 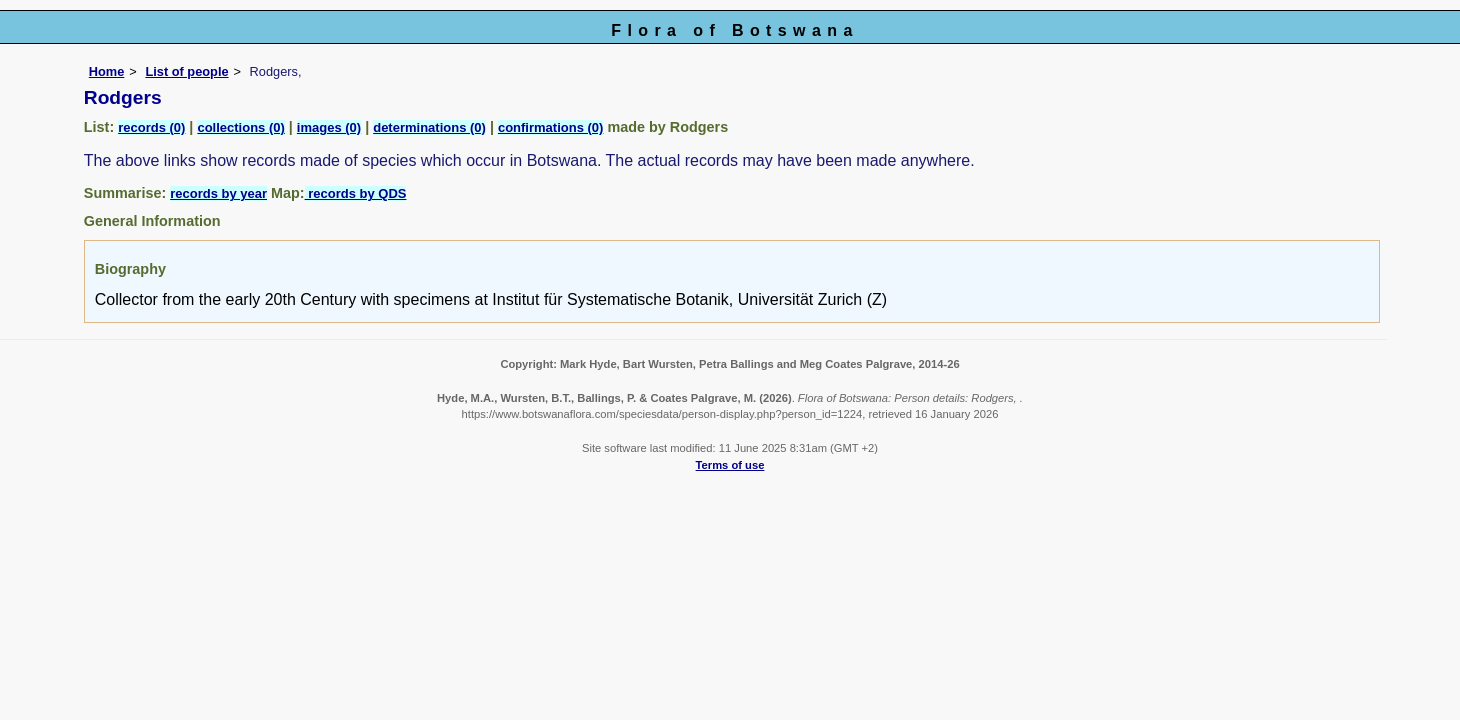 I want to click on Home, so click(x=107, y=71).